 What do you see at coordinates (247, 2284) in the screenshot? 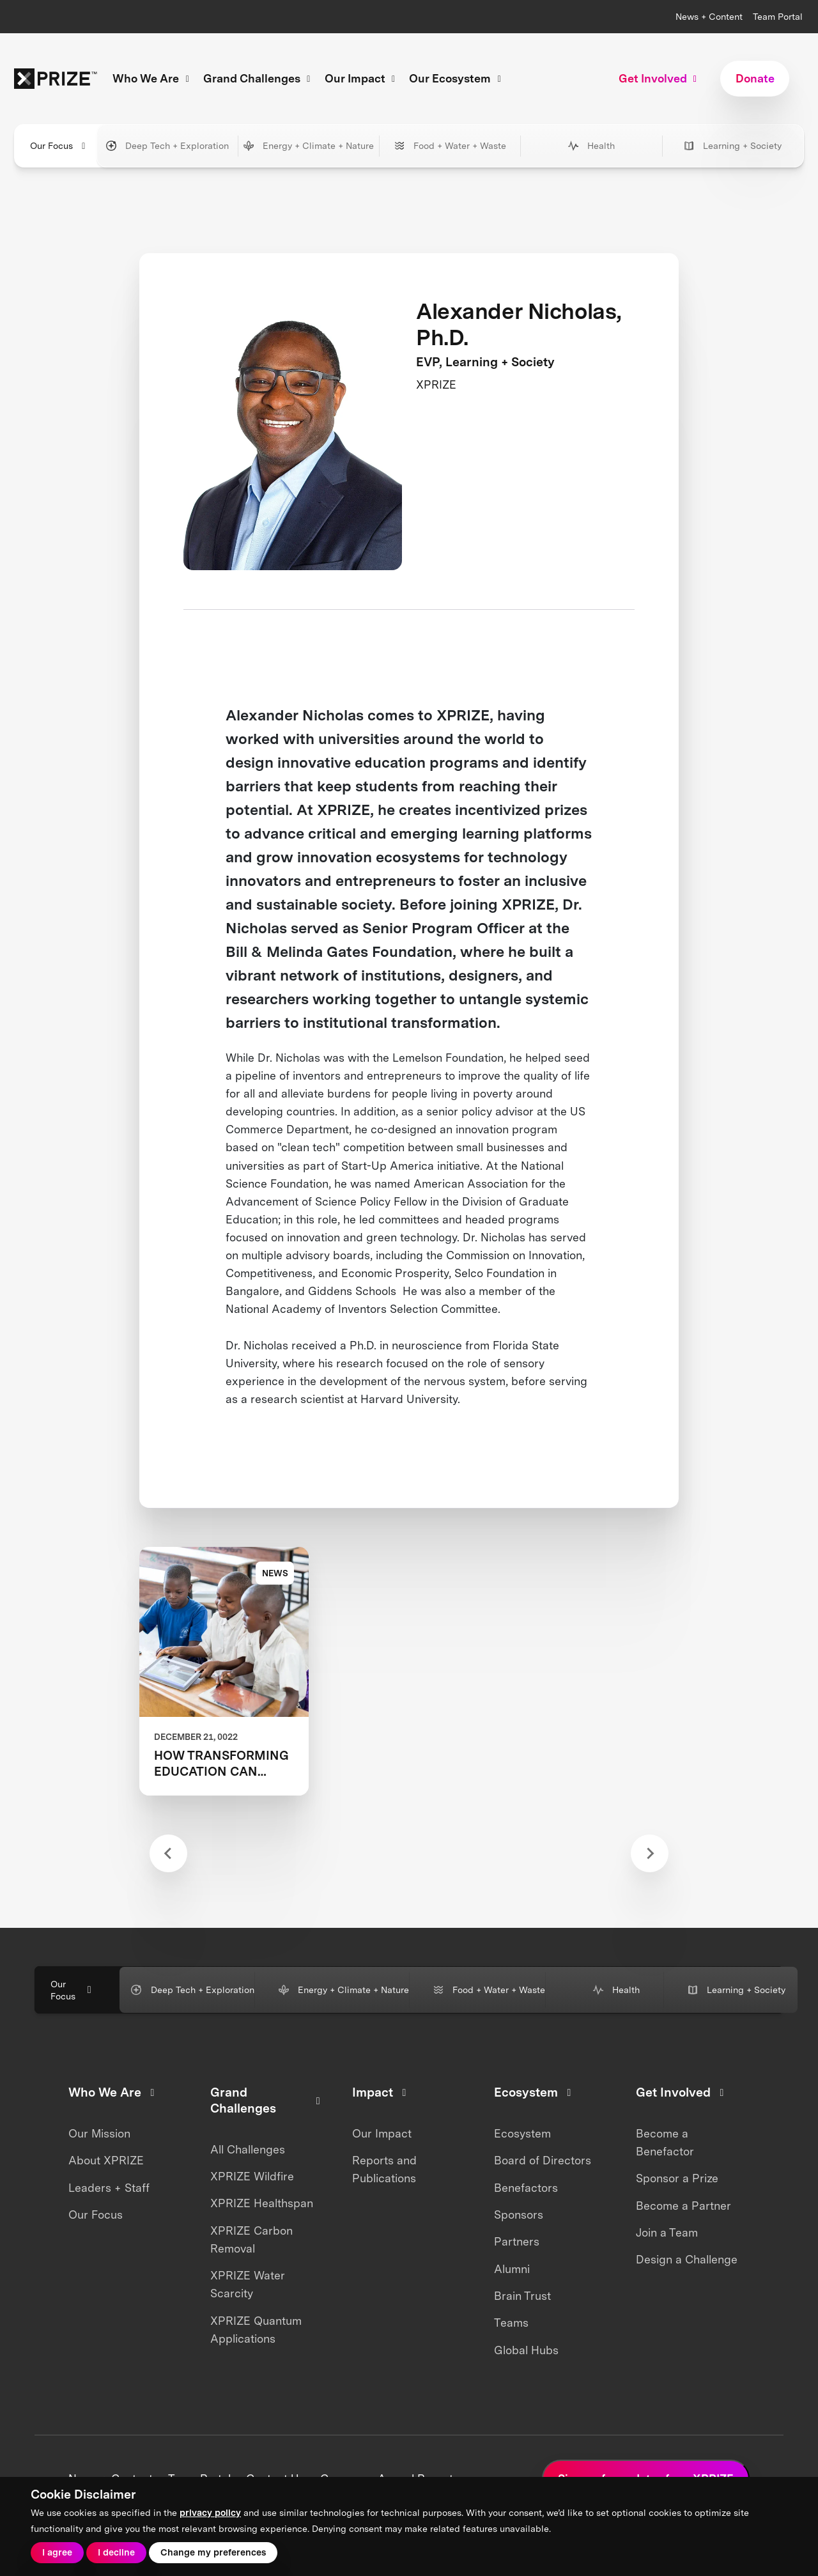
I see `XPRIZE Water Scarcity` at bounding box center [247, 2284].